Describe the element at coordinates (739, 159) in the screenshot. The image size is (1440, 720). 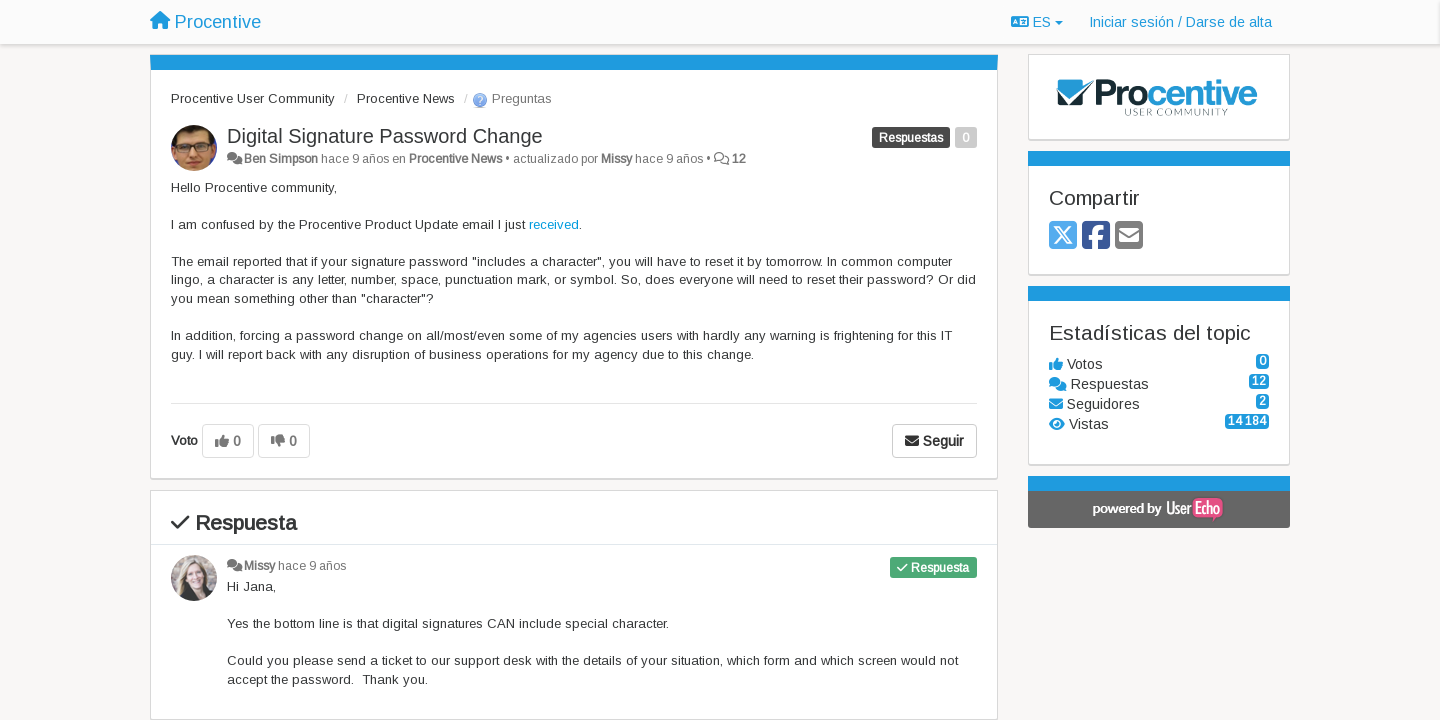
I see `12` at that location.